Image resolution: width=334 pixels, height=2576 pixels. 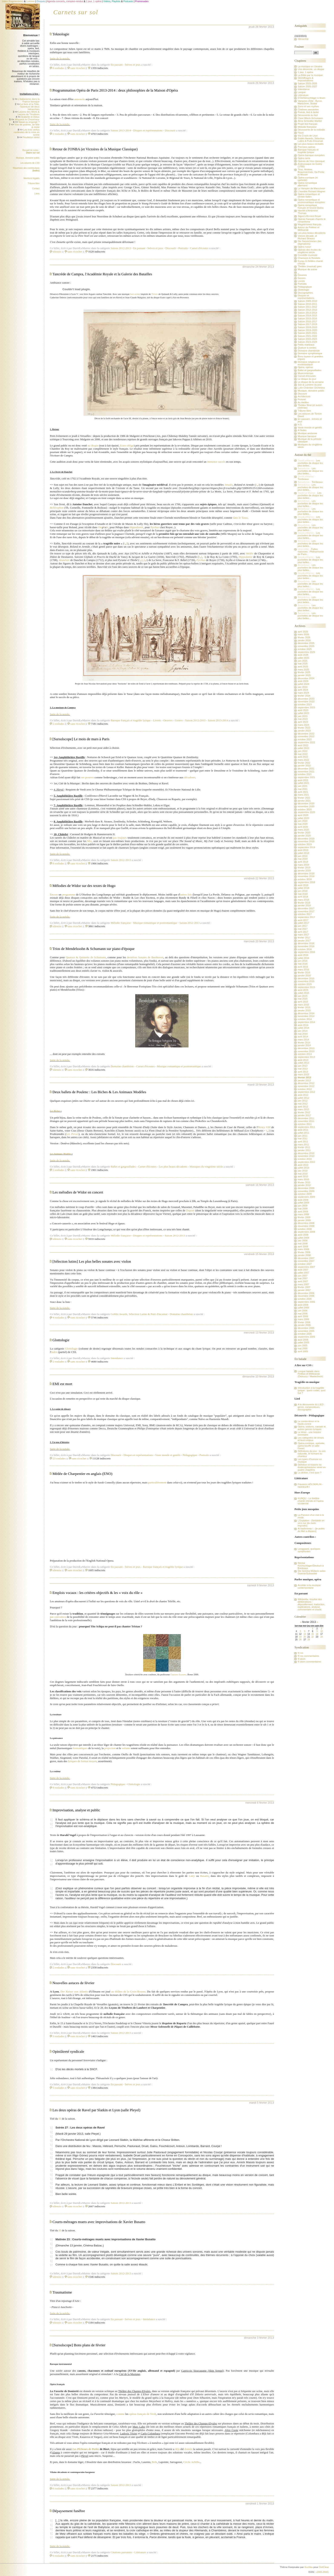 What do you see at coordinates (306, 1293) in the screenshot?
I see `décembre 2006` at bounding box center [306, 1293].